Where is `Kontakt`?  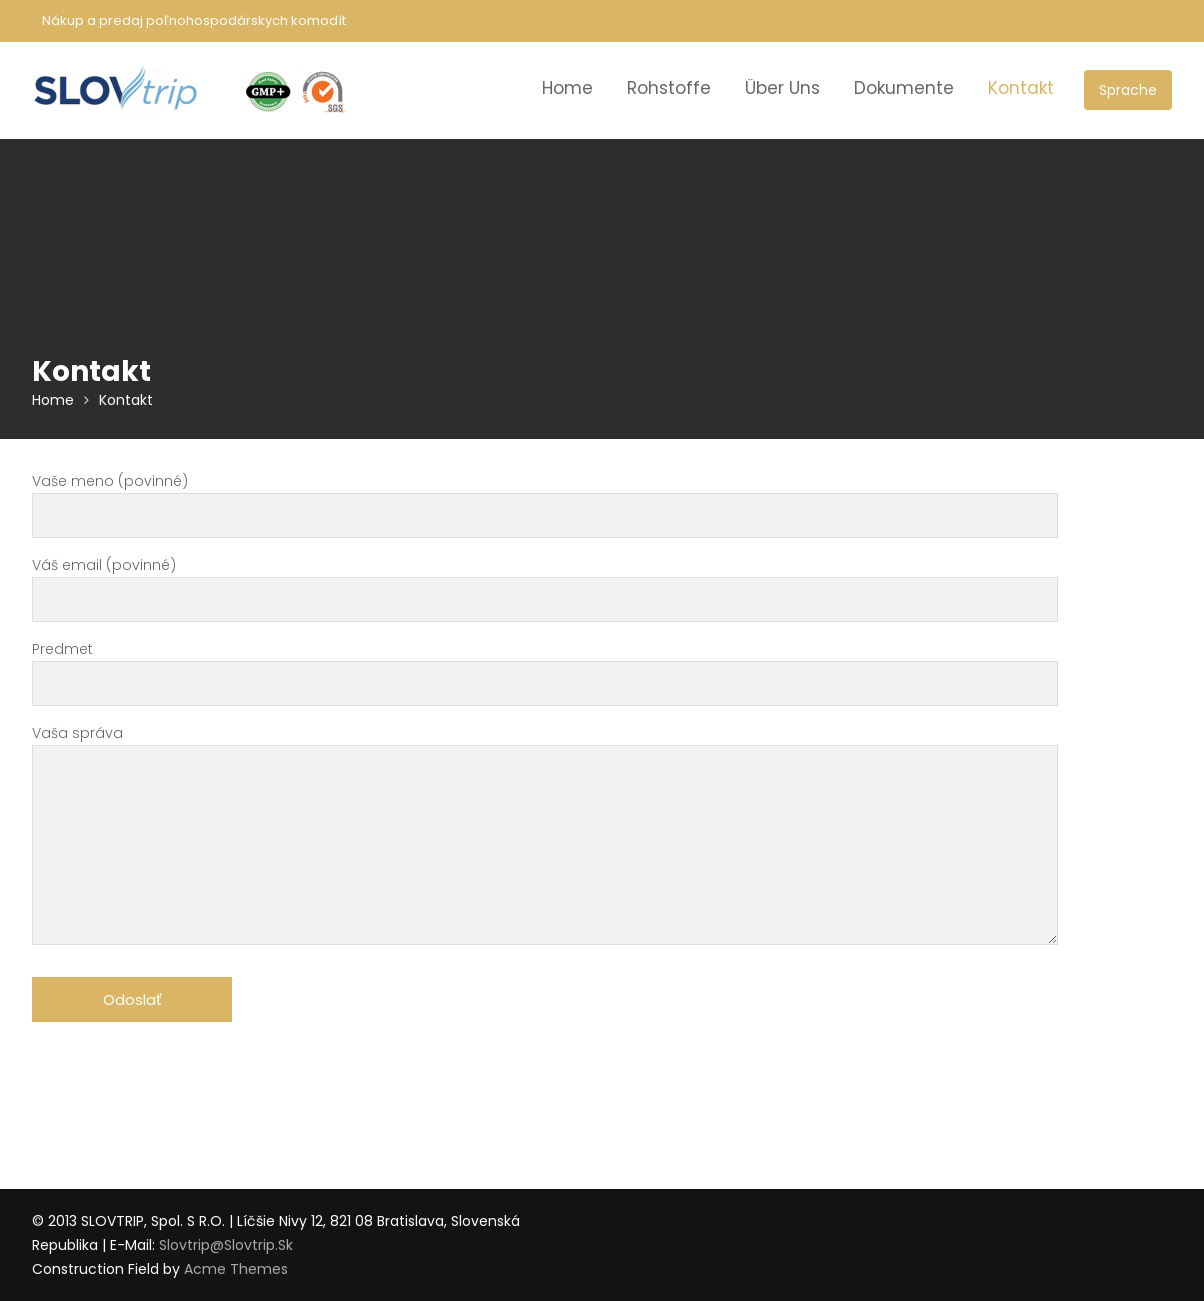 Kontakt is located at coordinates (1021, 88).